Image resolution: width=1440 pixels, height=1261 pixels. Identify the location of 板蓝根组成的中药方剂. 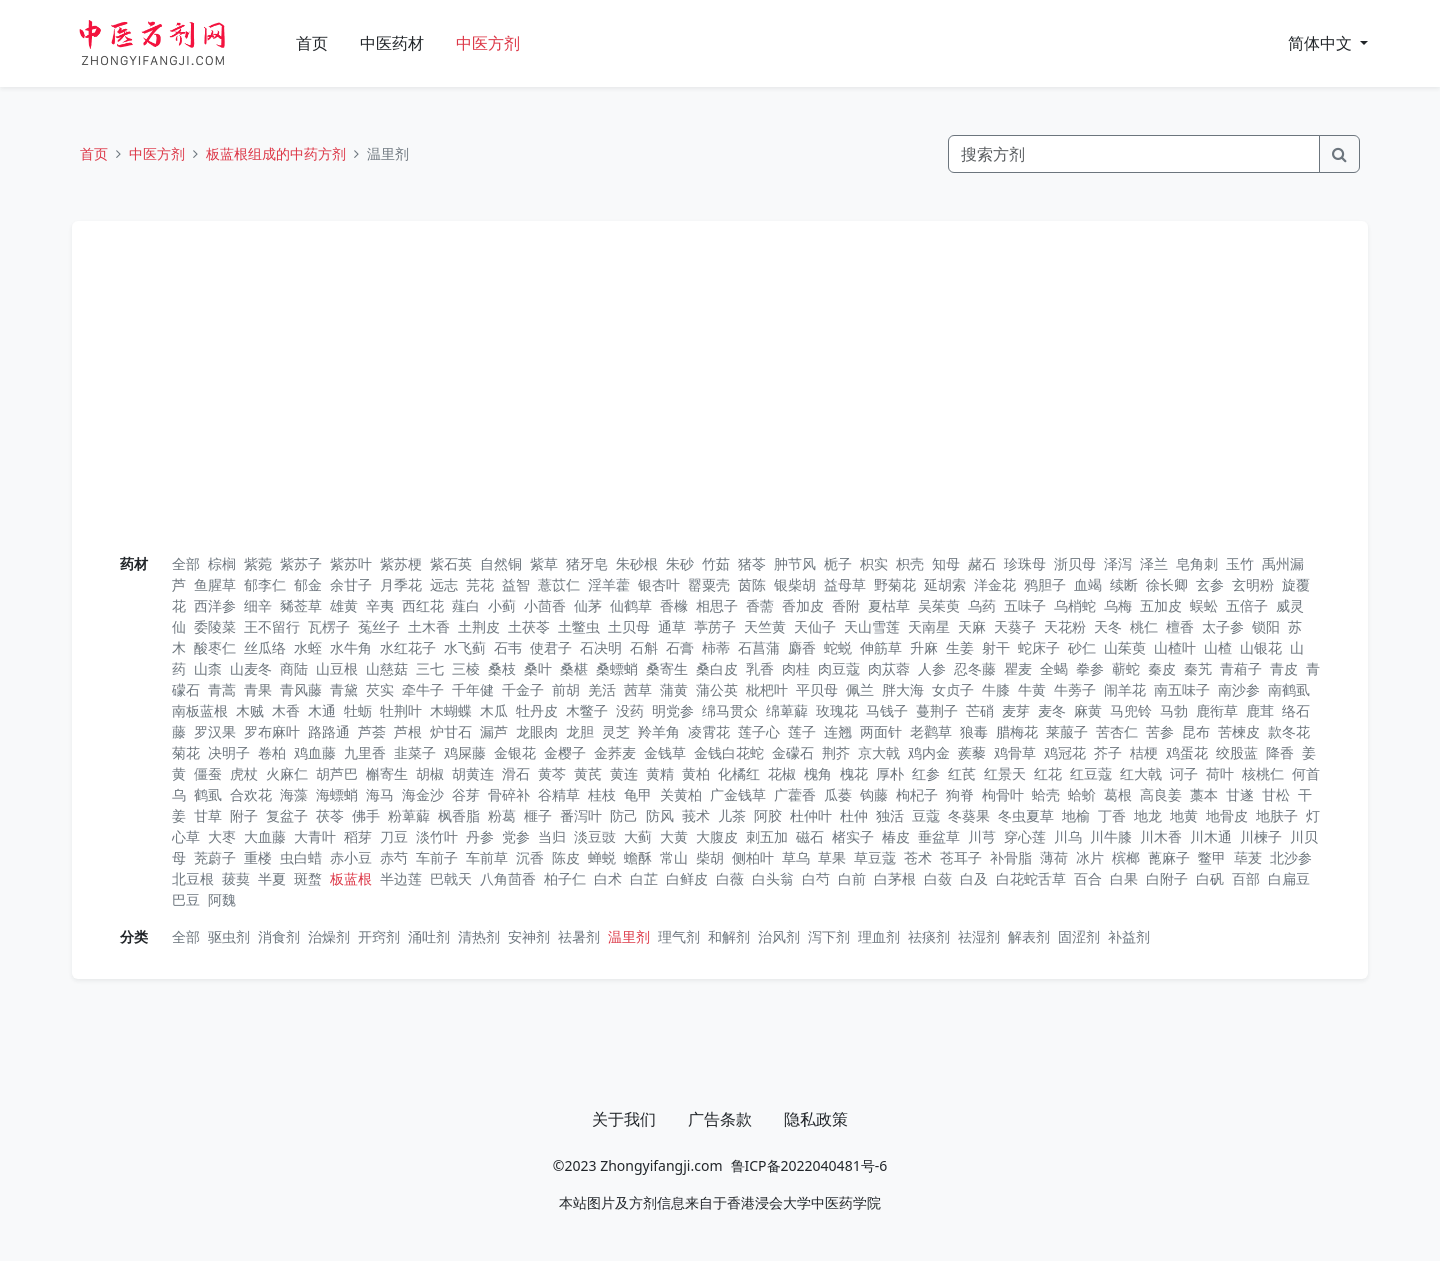
(276, 153).